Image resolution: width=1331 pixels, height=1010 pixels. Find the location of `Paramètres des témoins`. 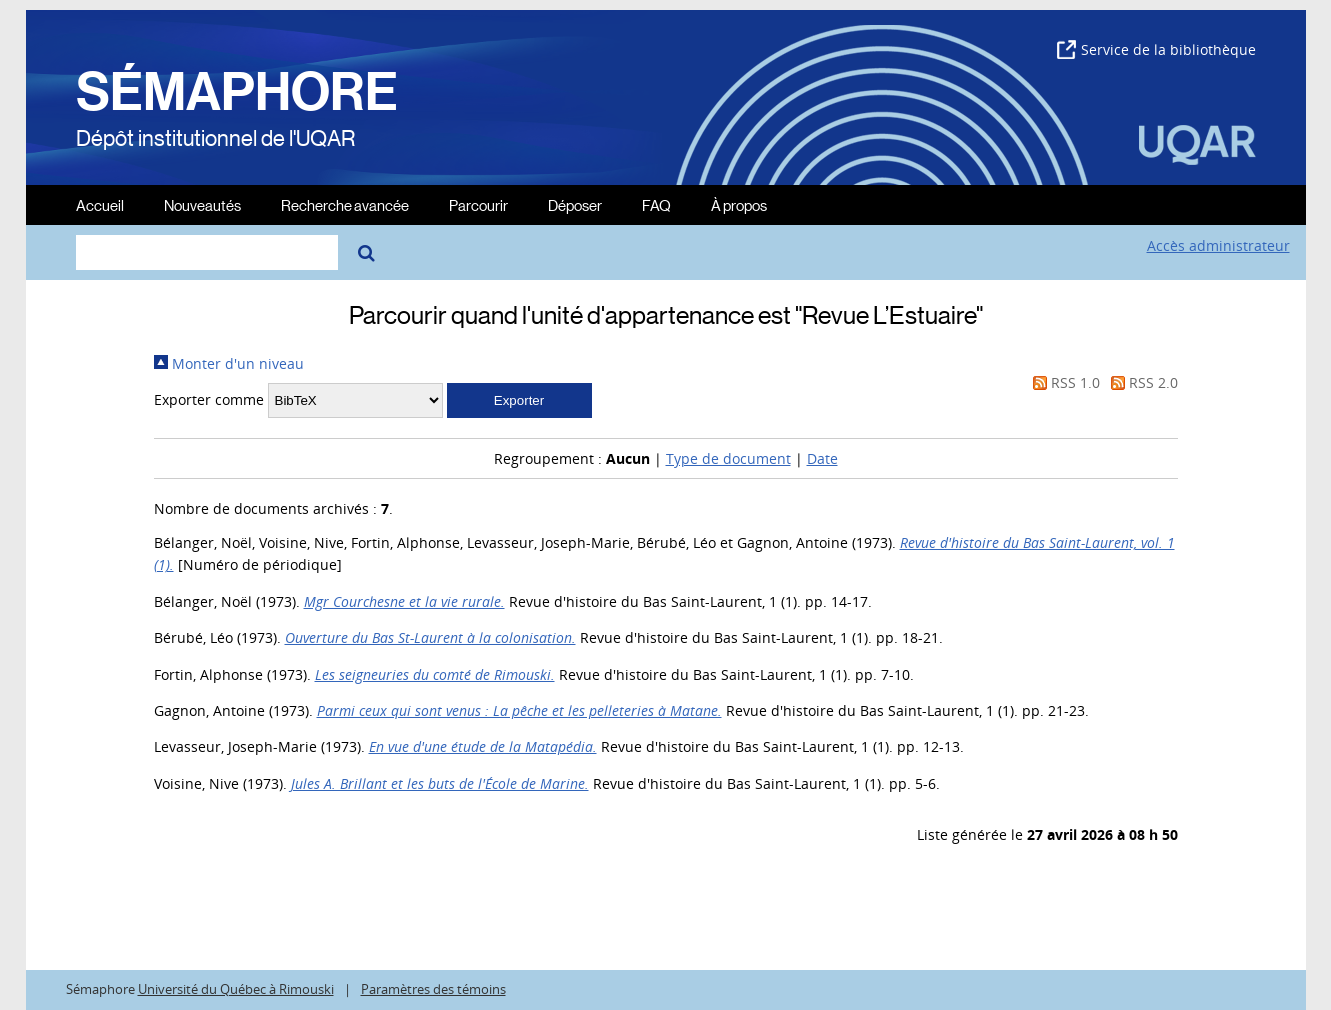

Paramètres des témoins is located at coordinates (433, 989).